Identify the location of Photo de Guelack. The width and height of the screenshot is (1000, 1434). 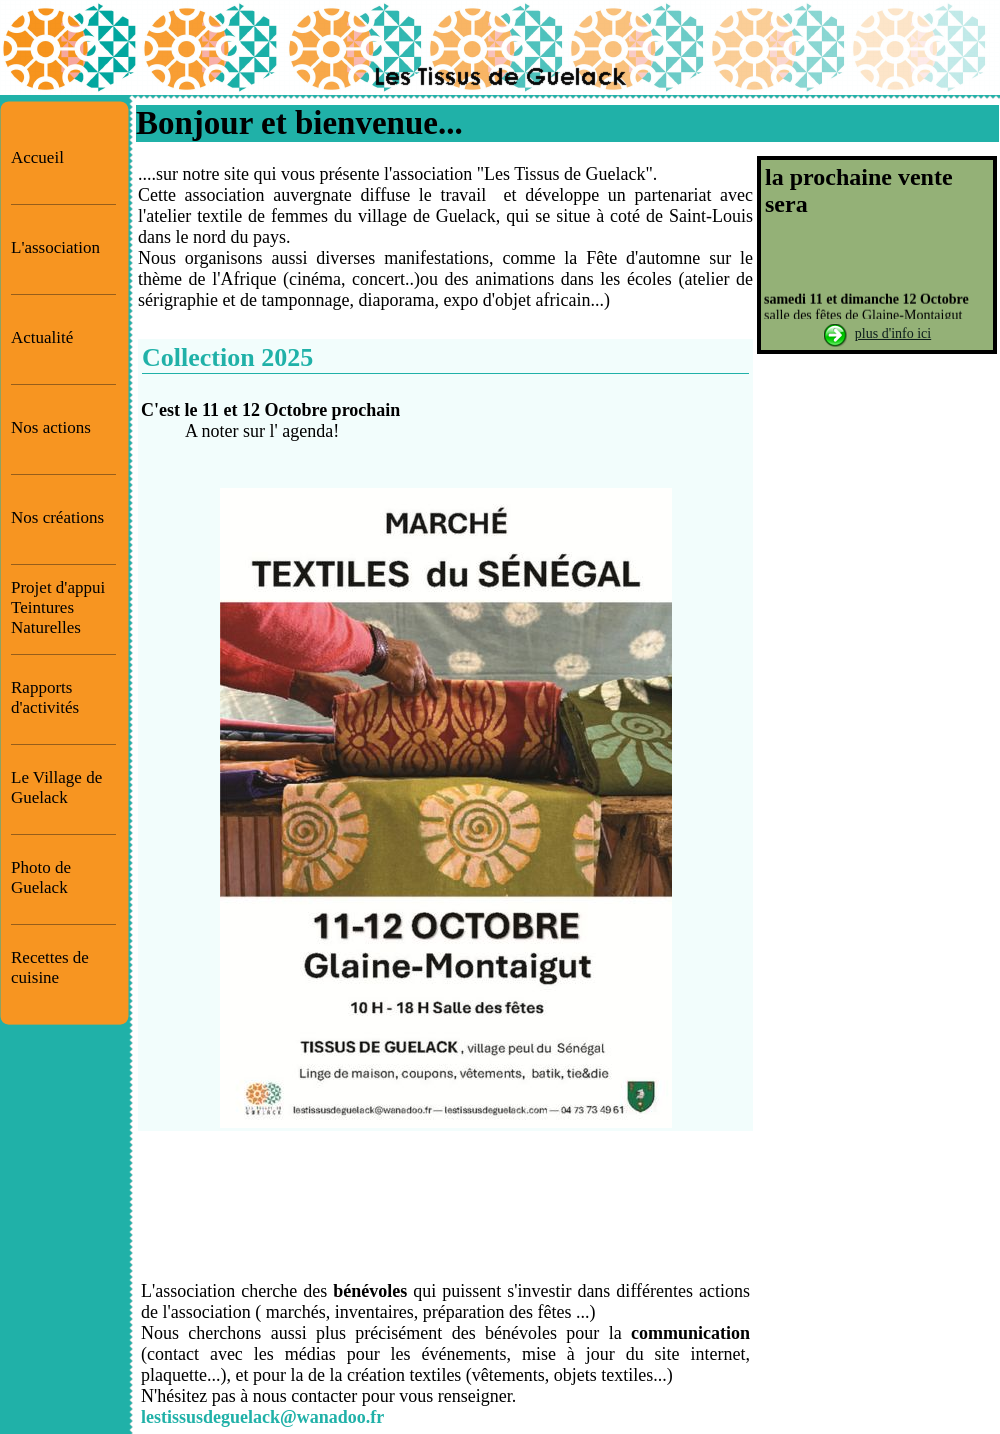
(41, 877).